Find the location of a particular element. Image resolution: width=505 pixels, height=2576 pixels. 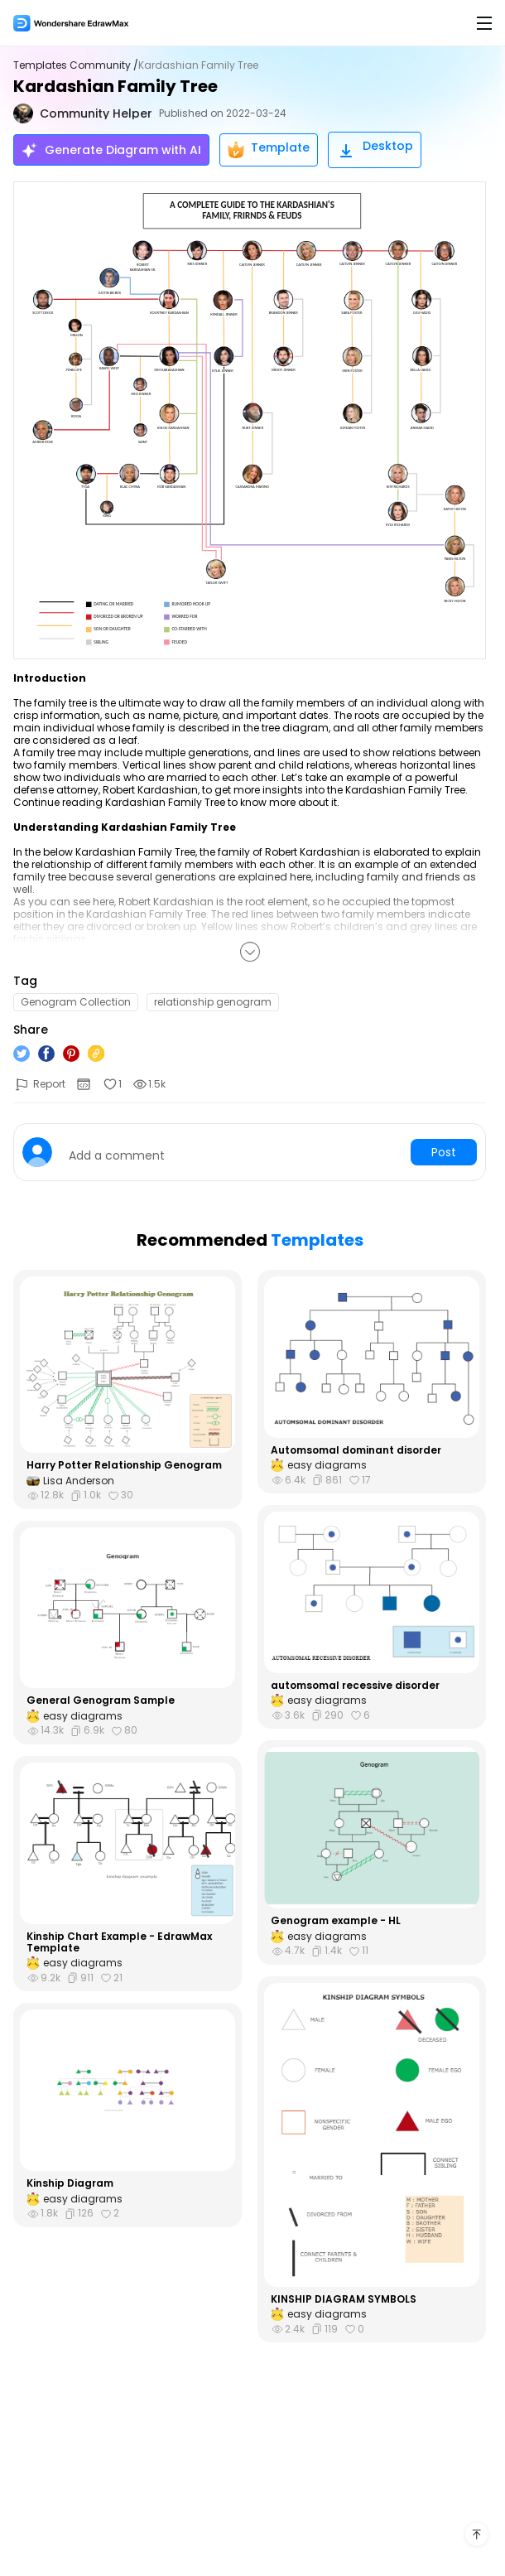

automsomal recessive disorder is located at coordinates (355, 1685).